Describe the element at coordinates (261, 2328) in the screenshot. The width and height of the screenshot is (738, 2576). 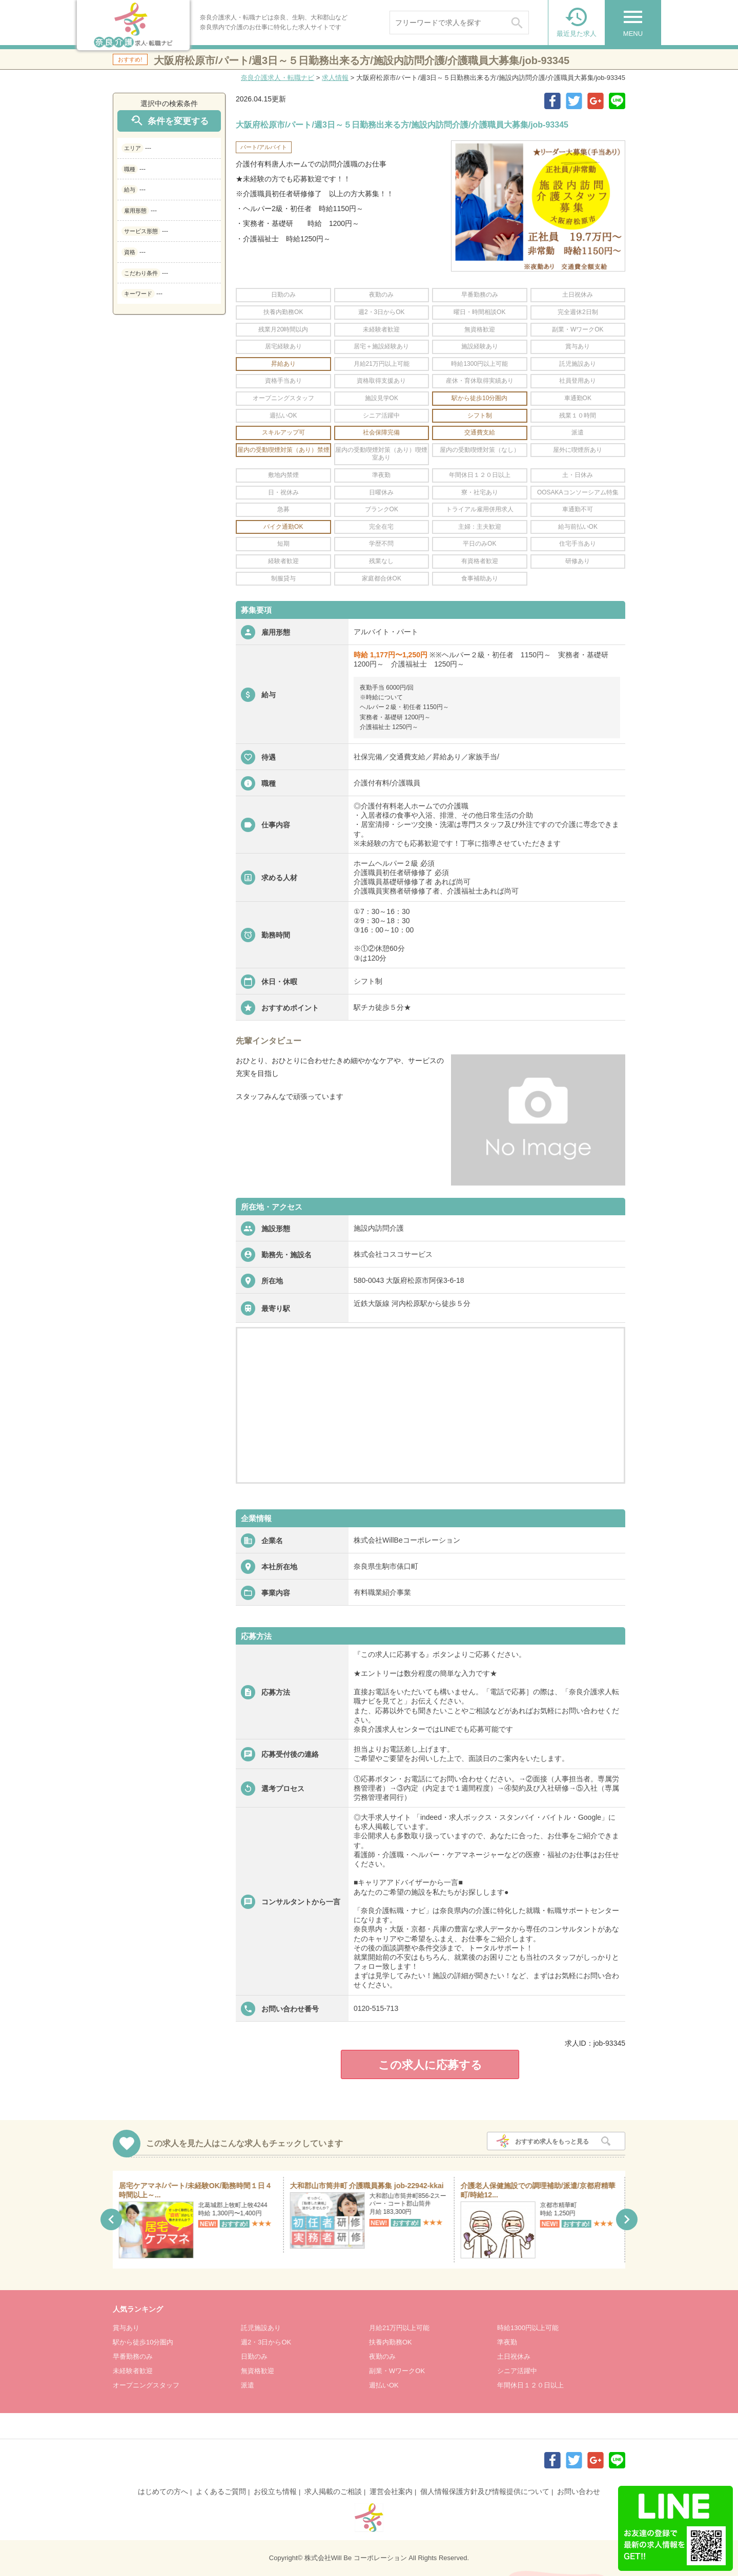
I see `託児施設あり` at that location.